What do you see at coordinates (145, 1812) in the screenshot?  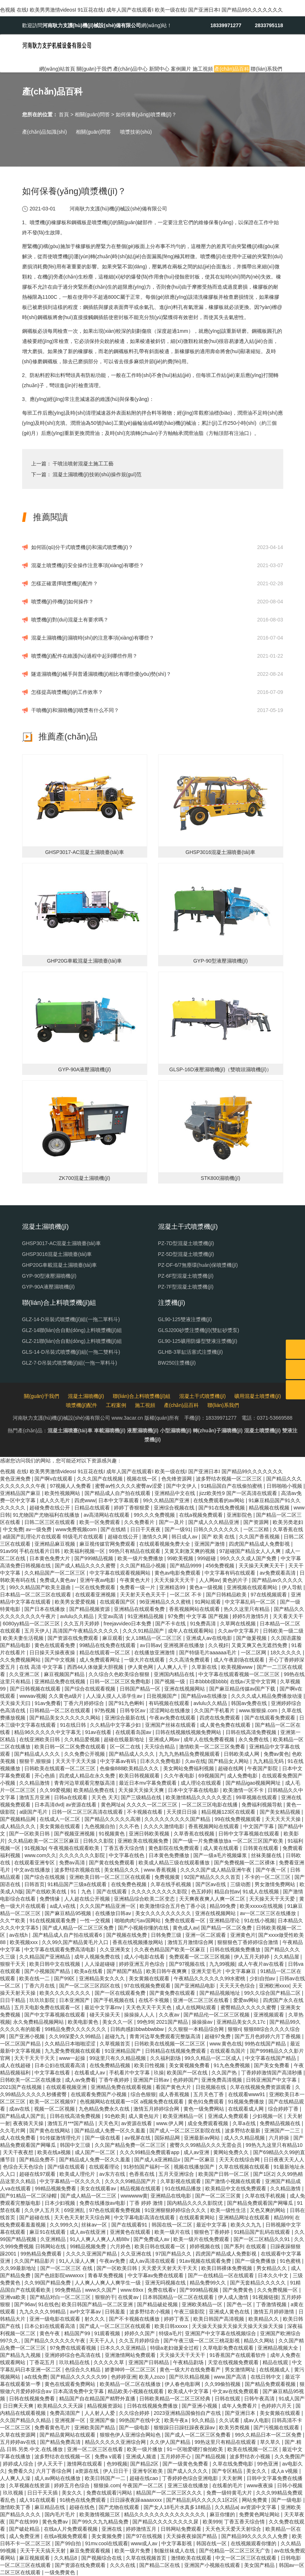 I see `不卡视频在线看` at bounding box center [145, 1812].